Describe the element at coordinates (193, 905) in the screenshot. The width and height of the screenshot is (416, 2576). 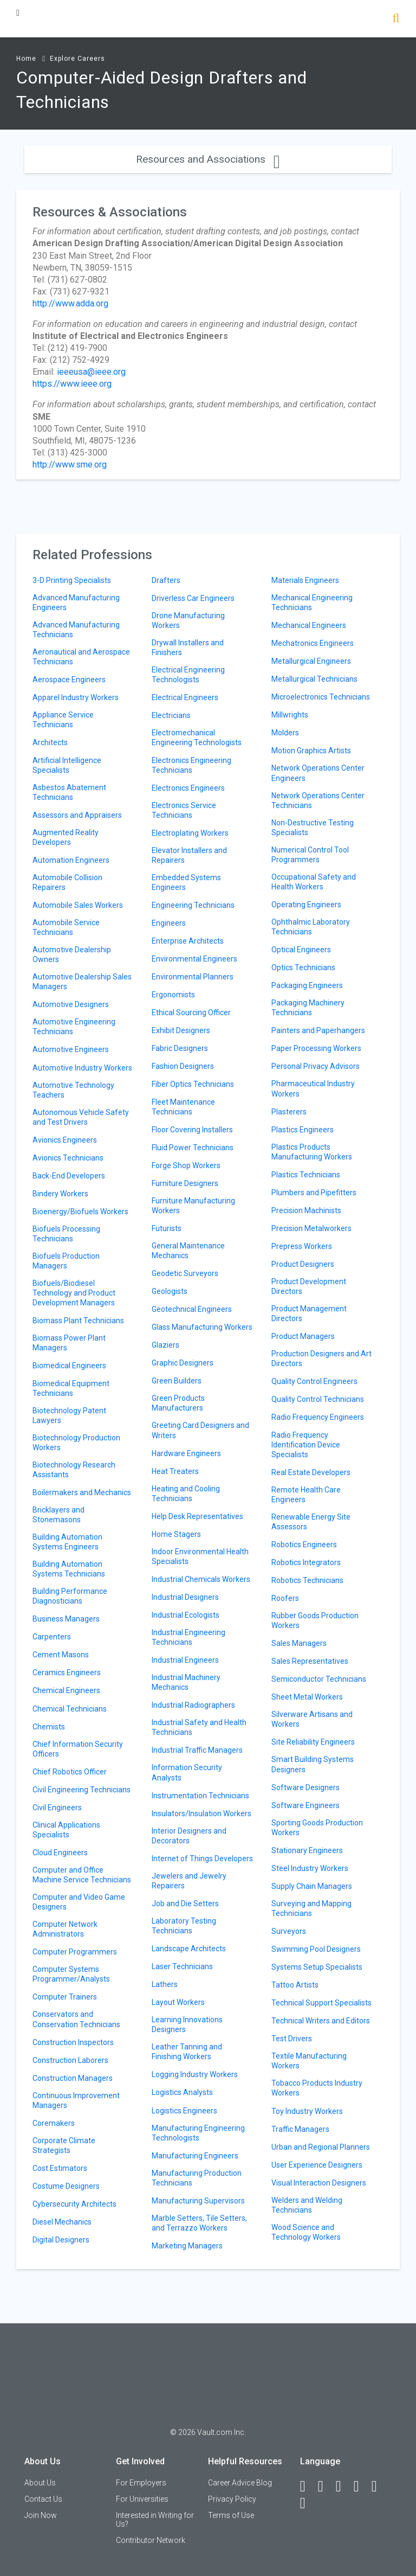
I see `Engineering Technicians` at that location.